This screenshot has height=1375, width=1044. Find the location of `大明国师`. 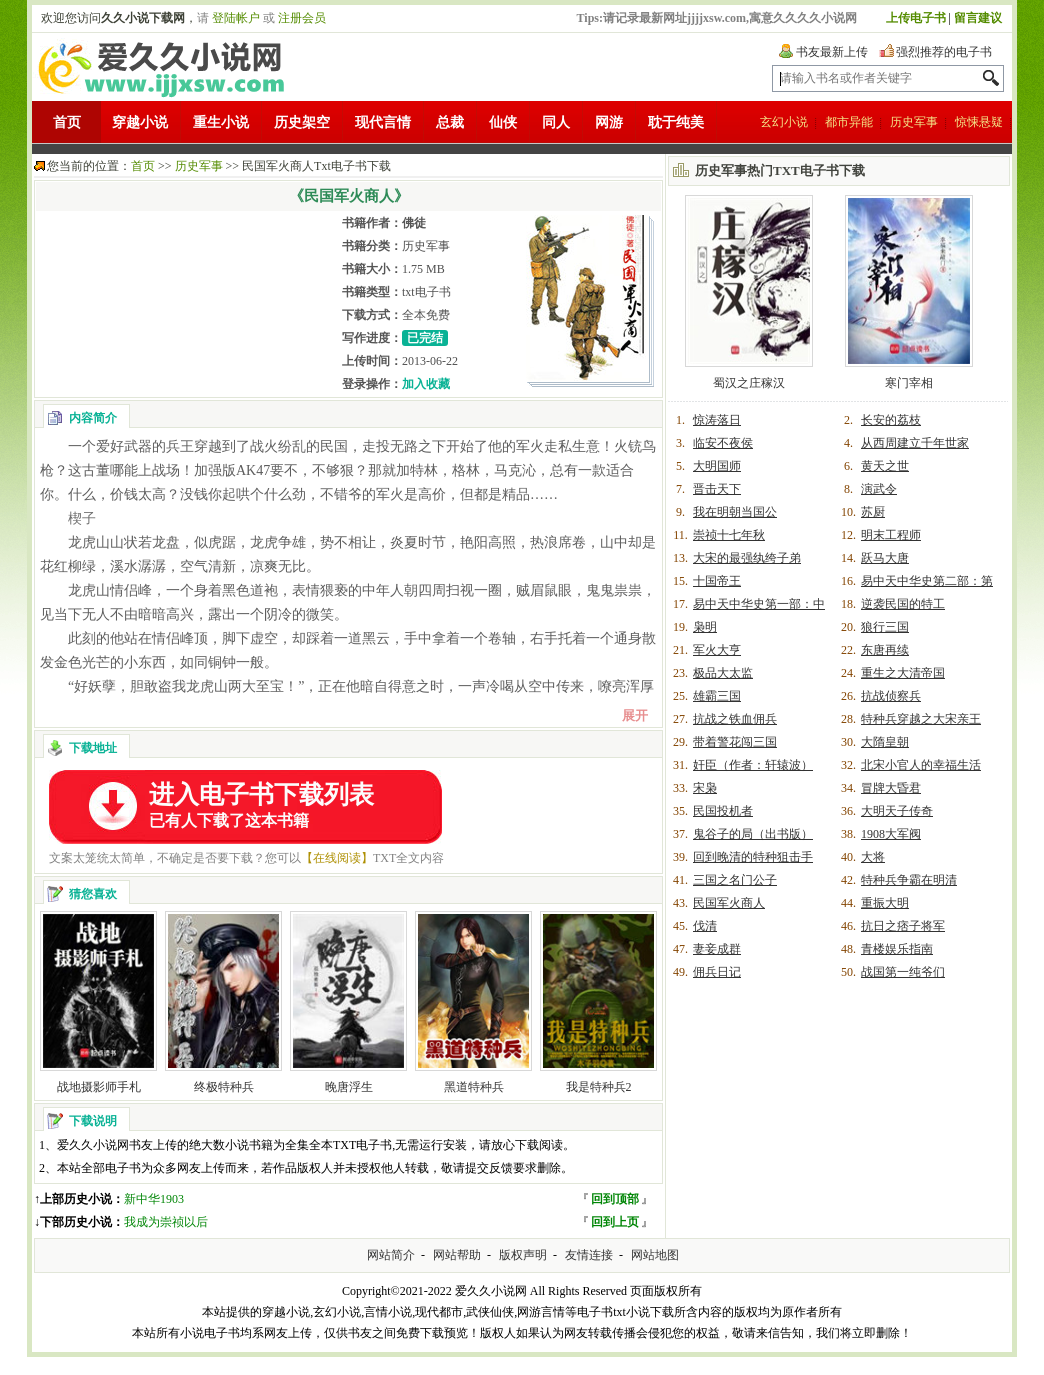

大明国师 is located at coordinates (717, 466).